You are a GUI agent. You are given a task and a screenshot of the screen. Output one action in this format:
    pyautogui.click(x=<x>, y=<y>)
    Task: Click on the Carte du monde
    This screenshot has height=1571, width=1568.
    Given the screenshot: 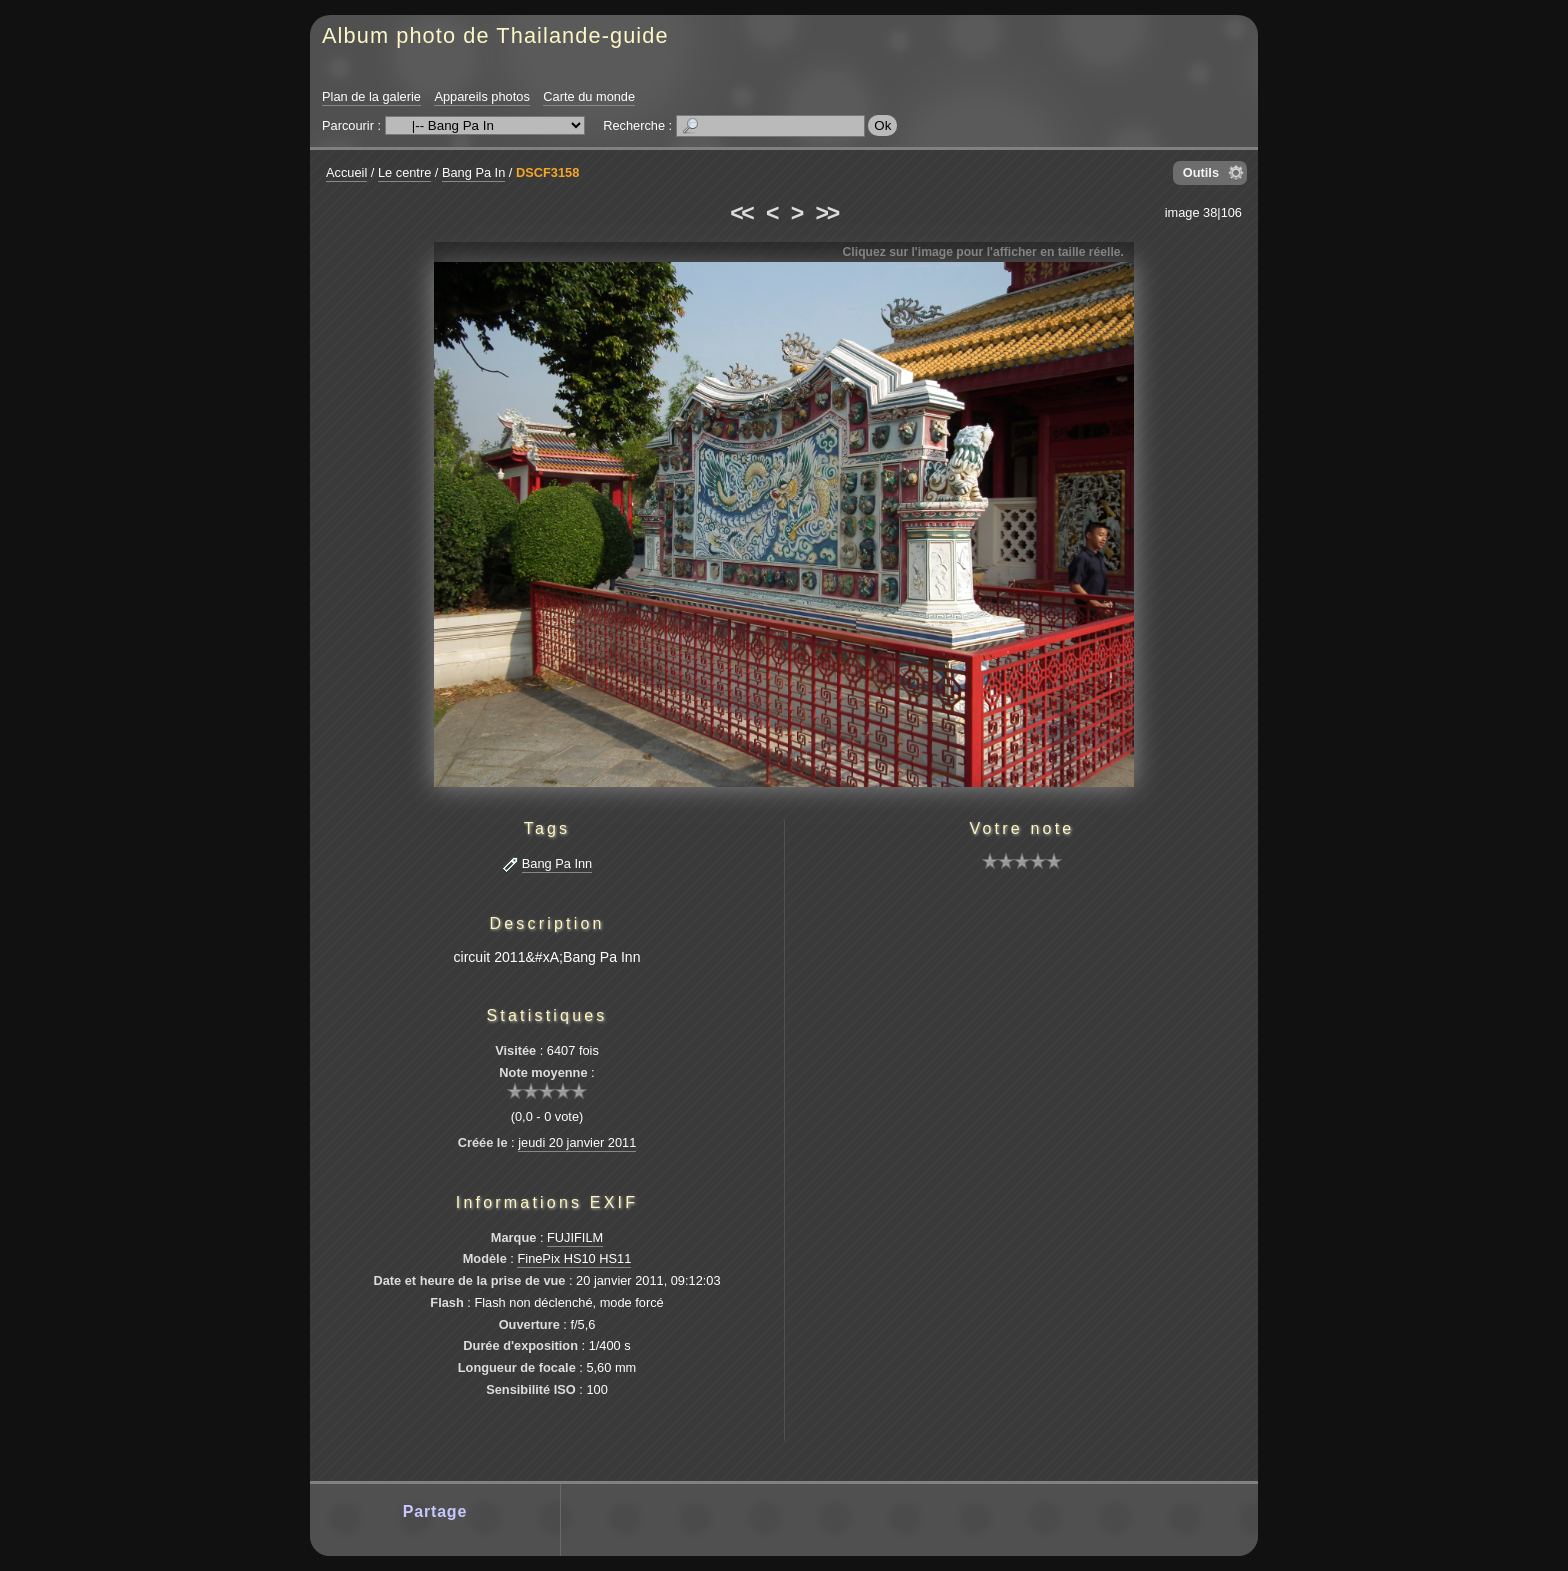 What is the action you would take?
    pyautogui.click(x=589, y=96)
    